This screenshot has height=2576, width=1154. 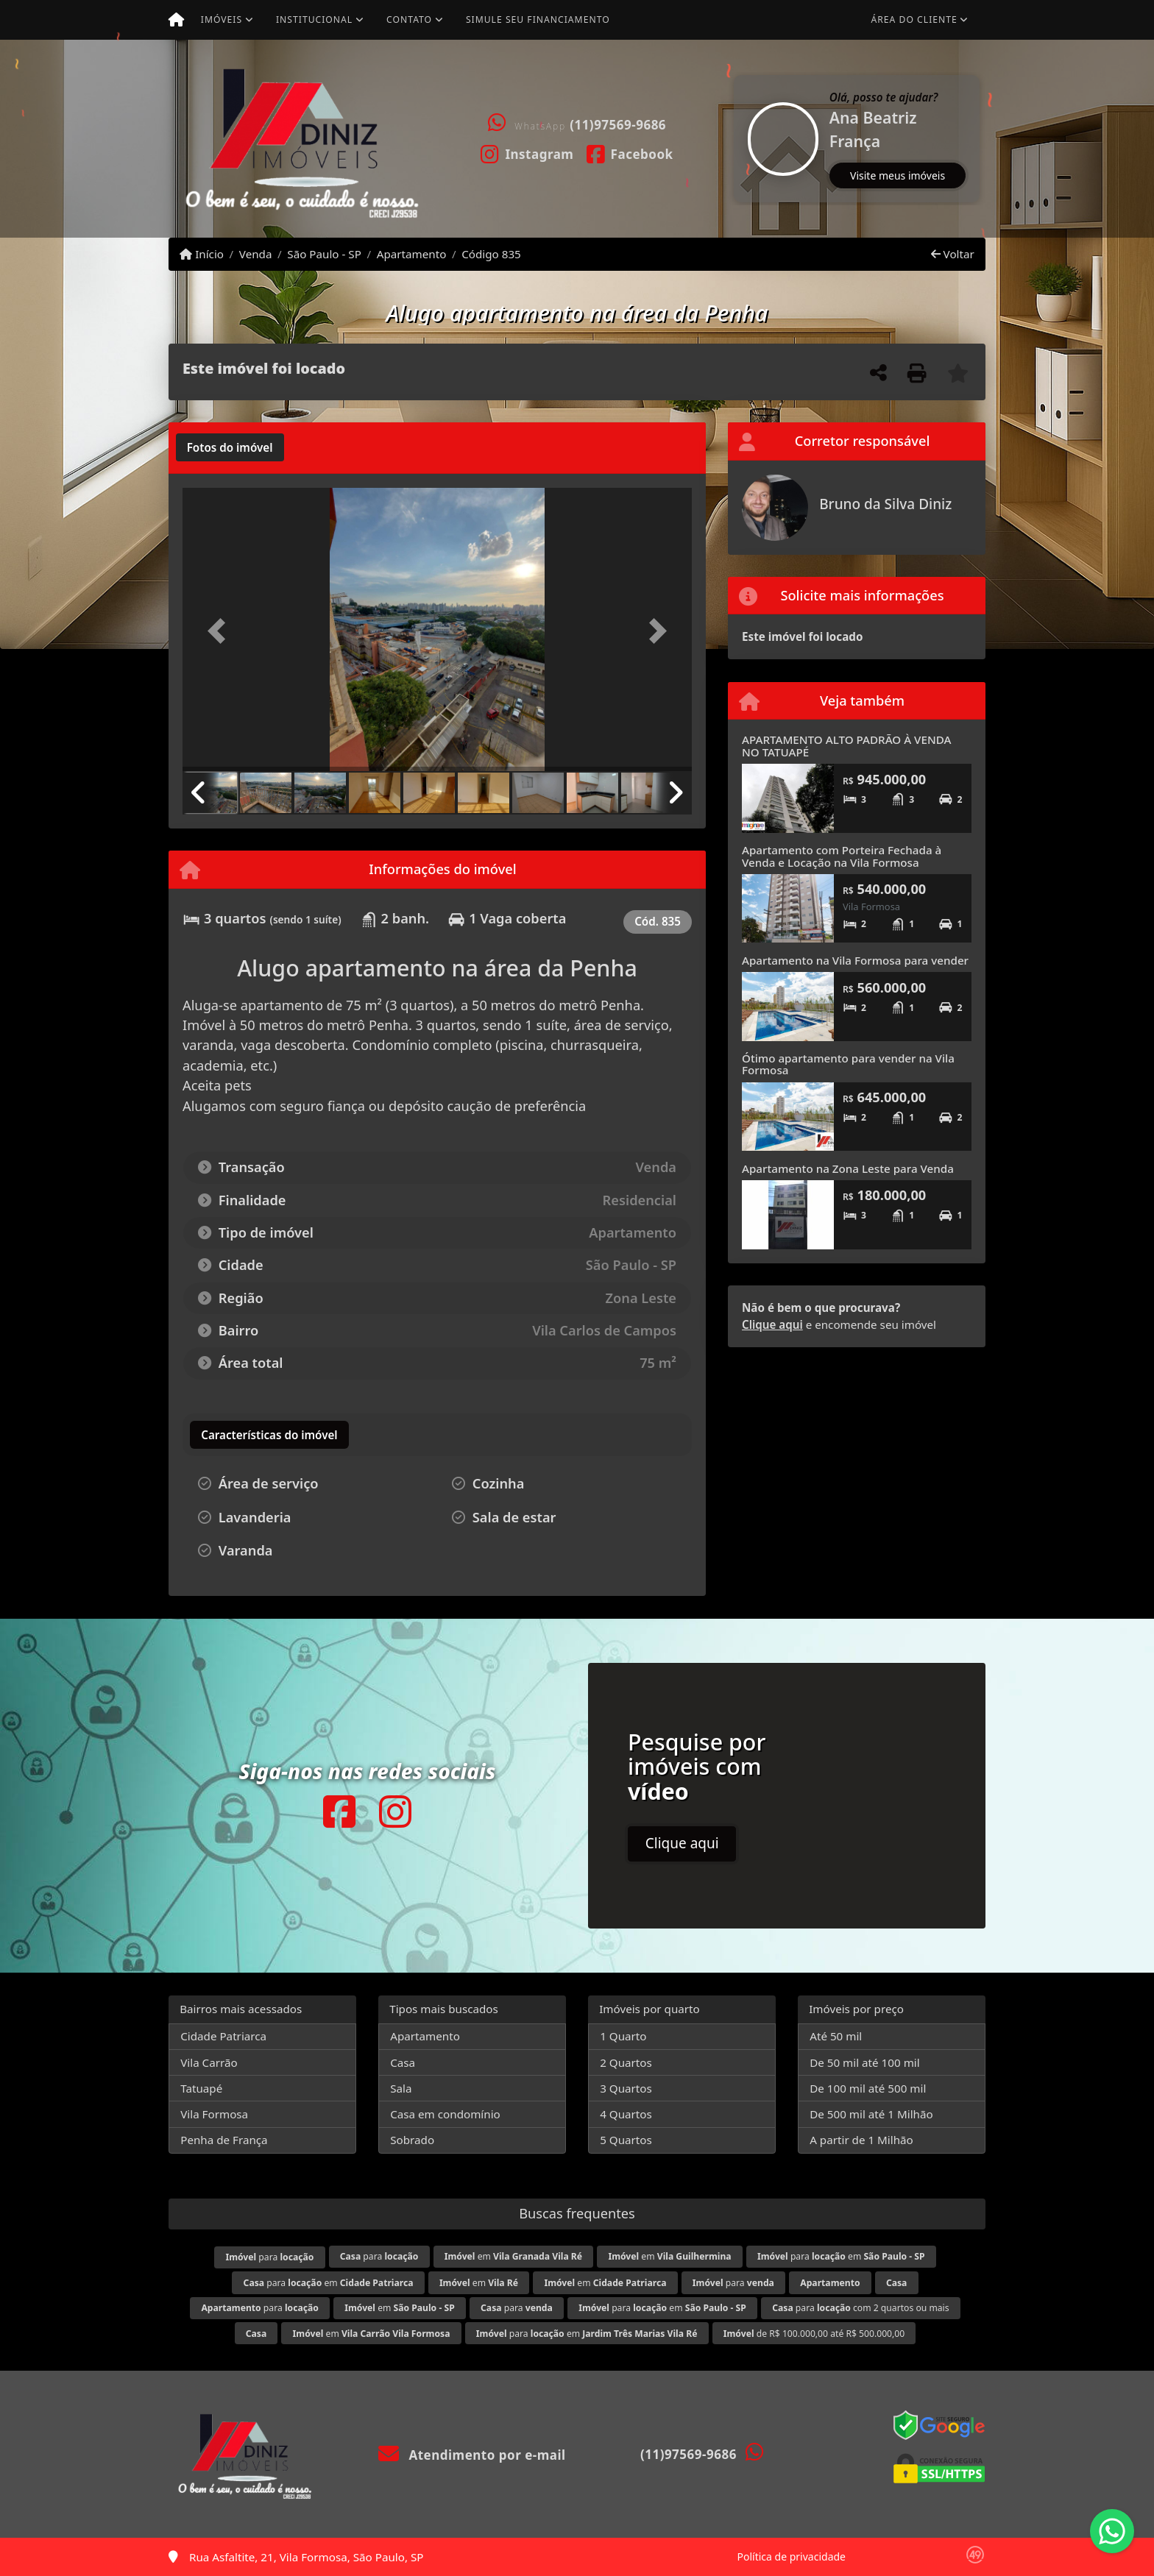 What do you see at coordinates (897, 175) in the screenshot?
I see `Visite meus imóveis` at bounding box center [897, 175].